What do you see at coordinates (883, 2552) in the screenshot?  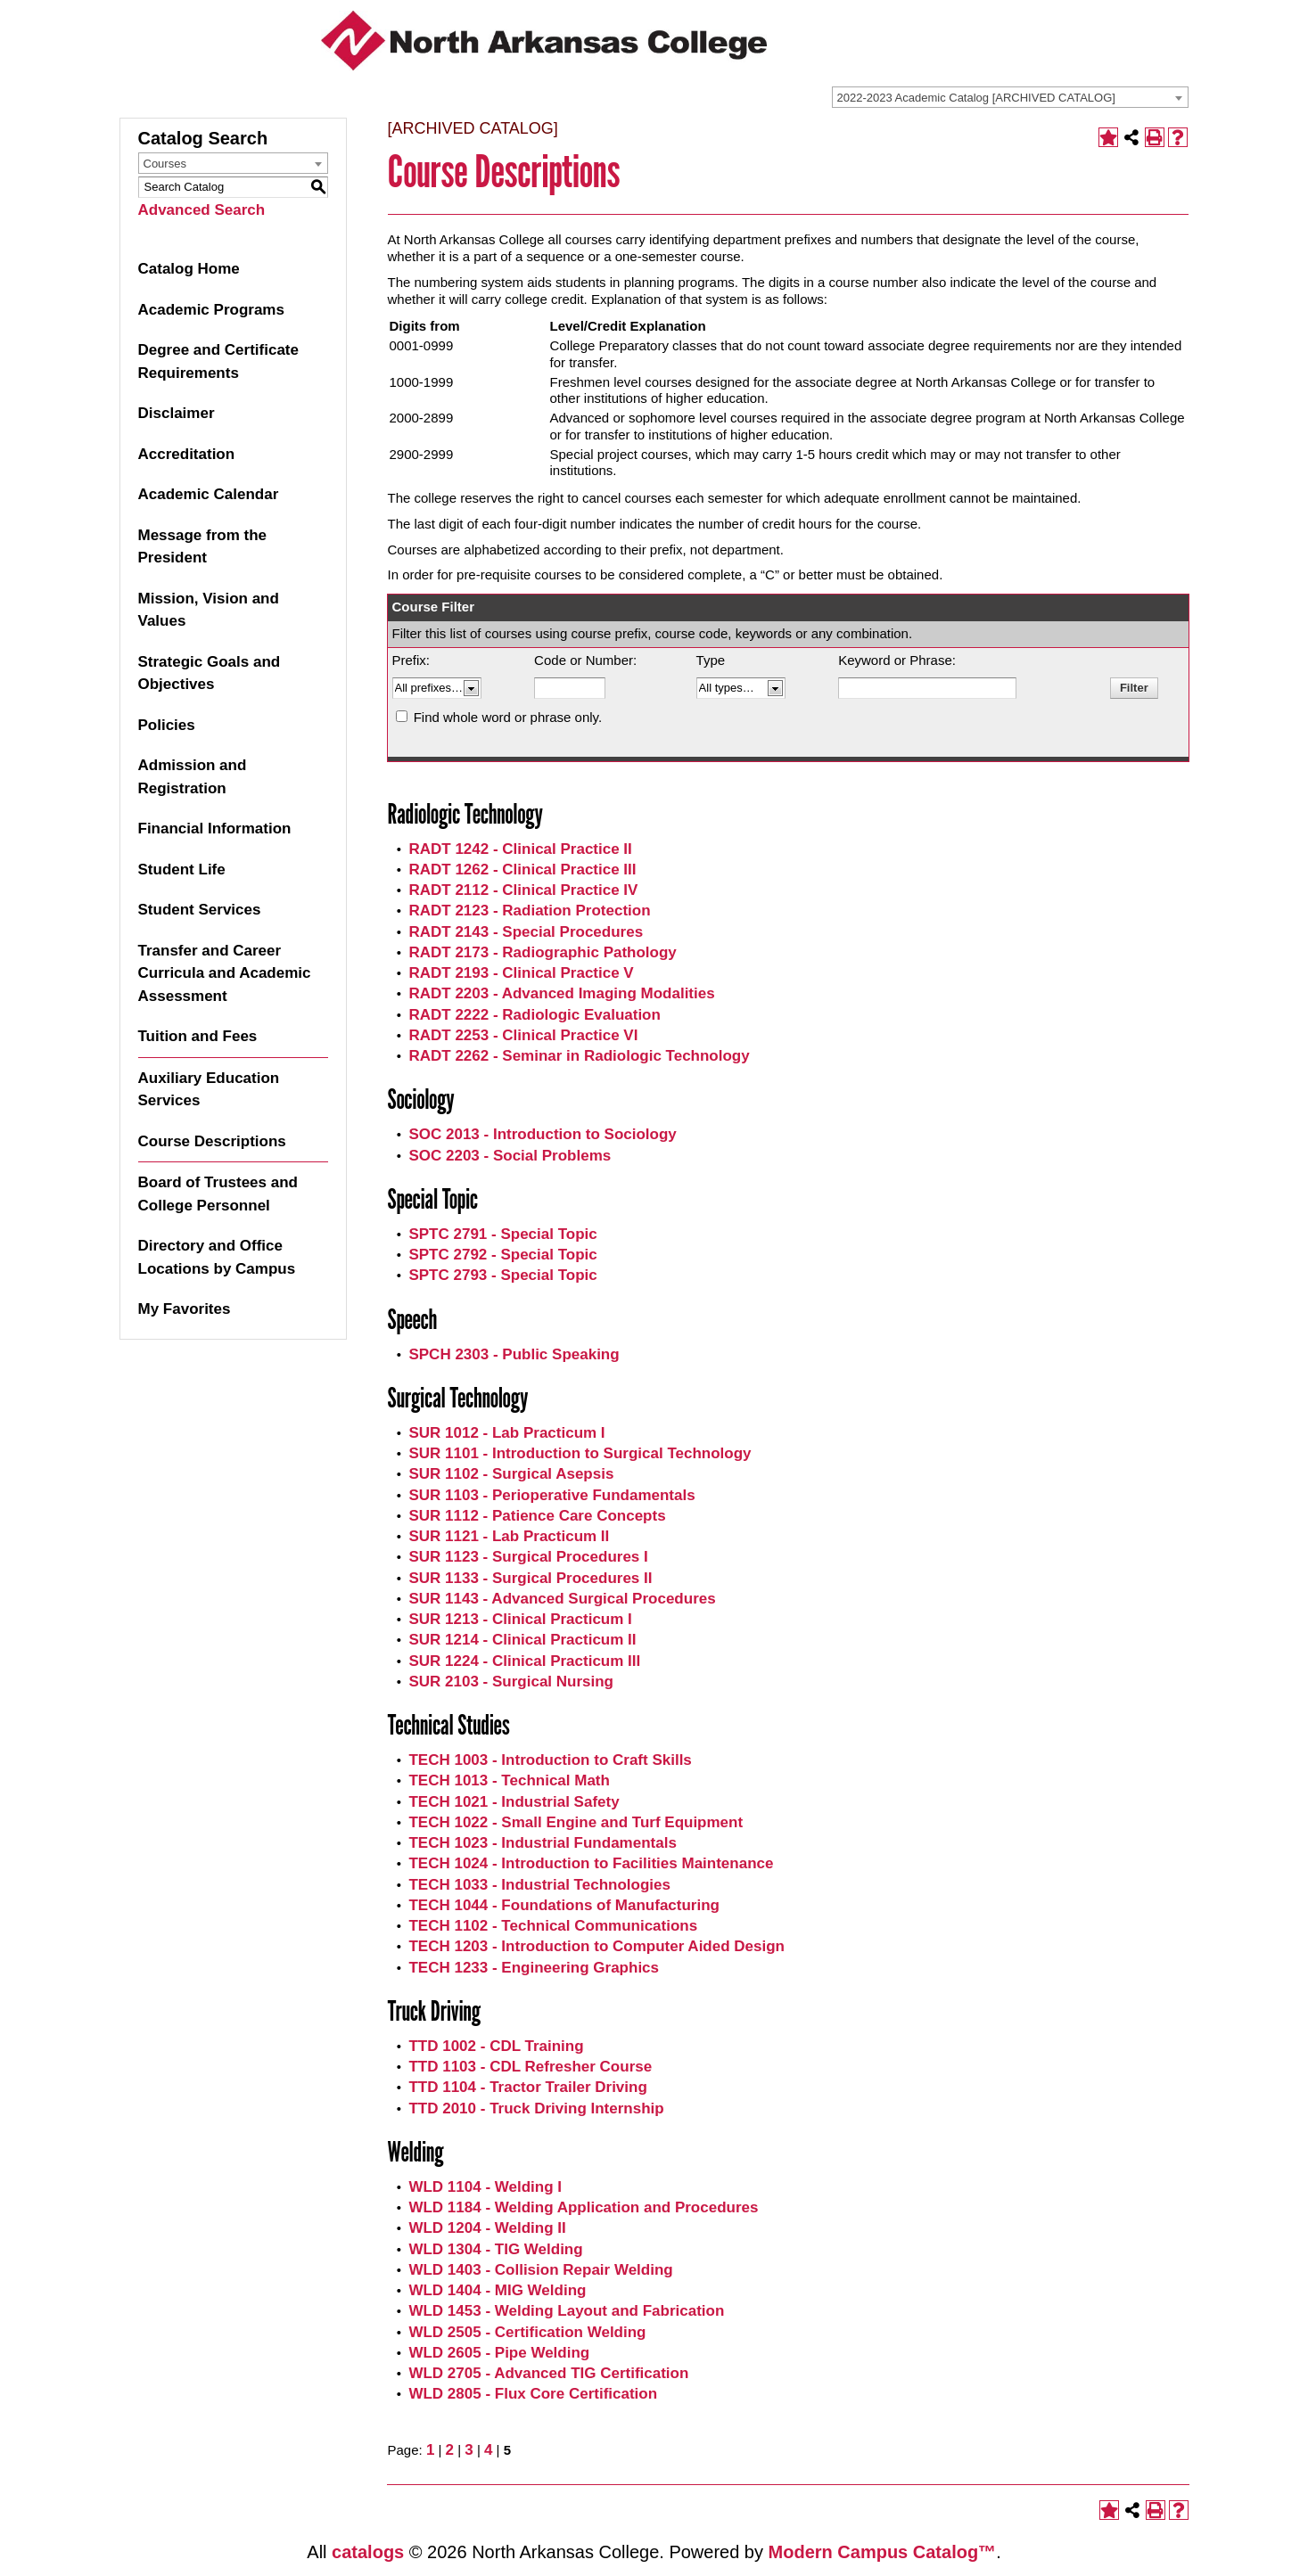 I see `Modern Campus Catalog™` at bounding box center [883, 2552].